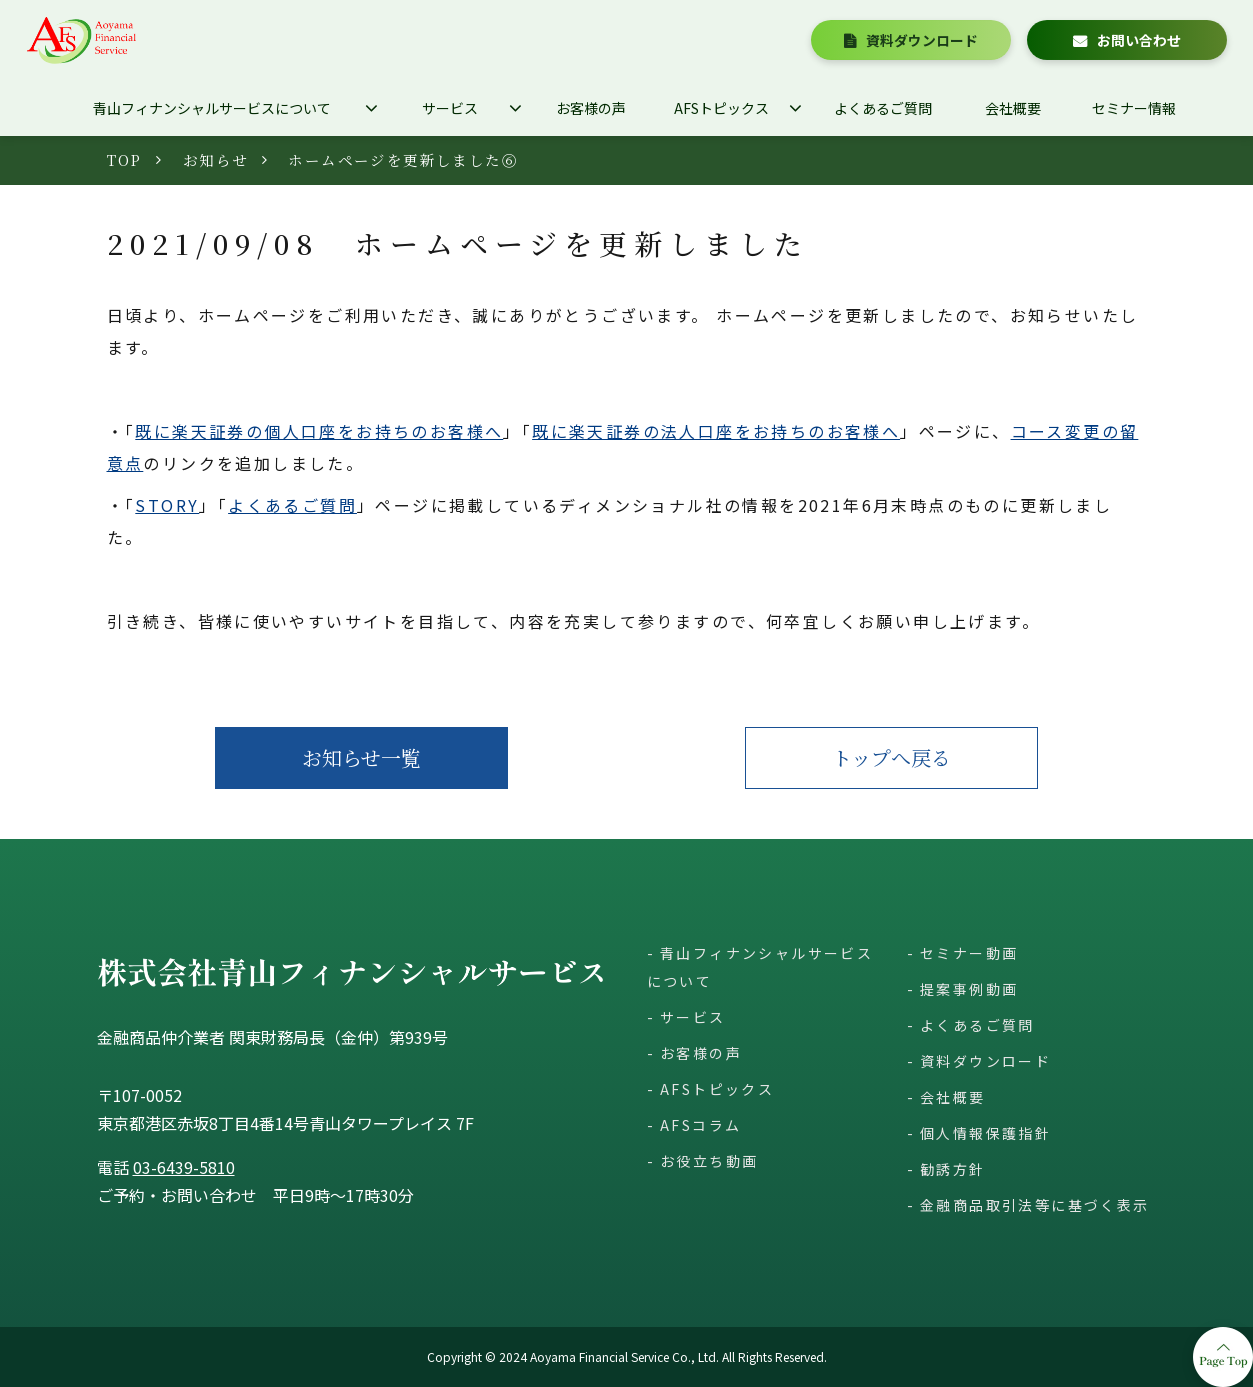 The width and height of the screenshot is (1253, 1387). Describe the element at coordinates (953, 1169) in the screenshot. I see `勧誘方針` at that location.